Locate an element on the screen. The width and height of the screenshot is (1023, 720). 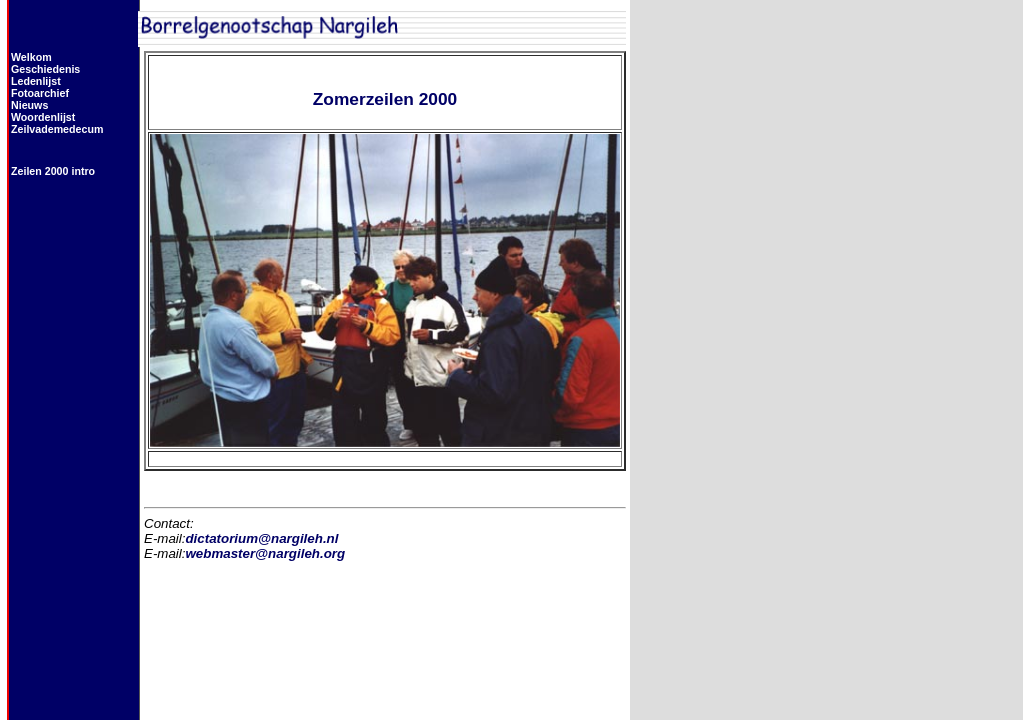
dictatorium@nargileh.nl is located at coordinates (261, 538).